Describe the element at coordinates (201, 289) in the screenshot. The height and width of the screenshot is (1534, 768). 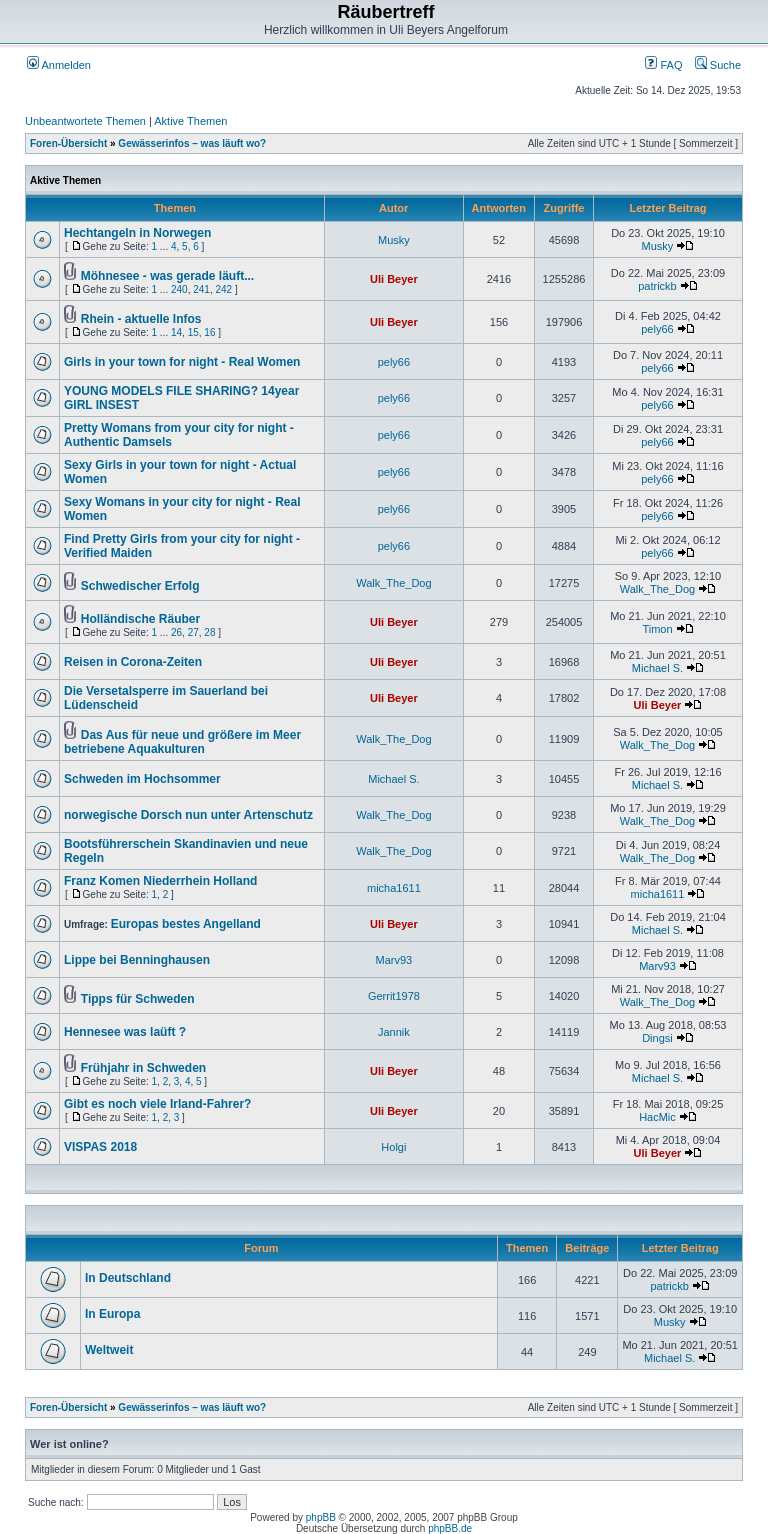
I see `241` at that location.